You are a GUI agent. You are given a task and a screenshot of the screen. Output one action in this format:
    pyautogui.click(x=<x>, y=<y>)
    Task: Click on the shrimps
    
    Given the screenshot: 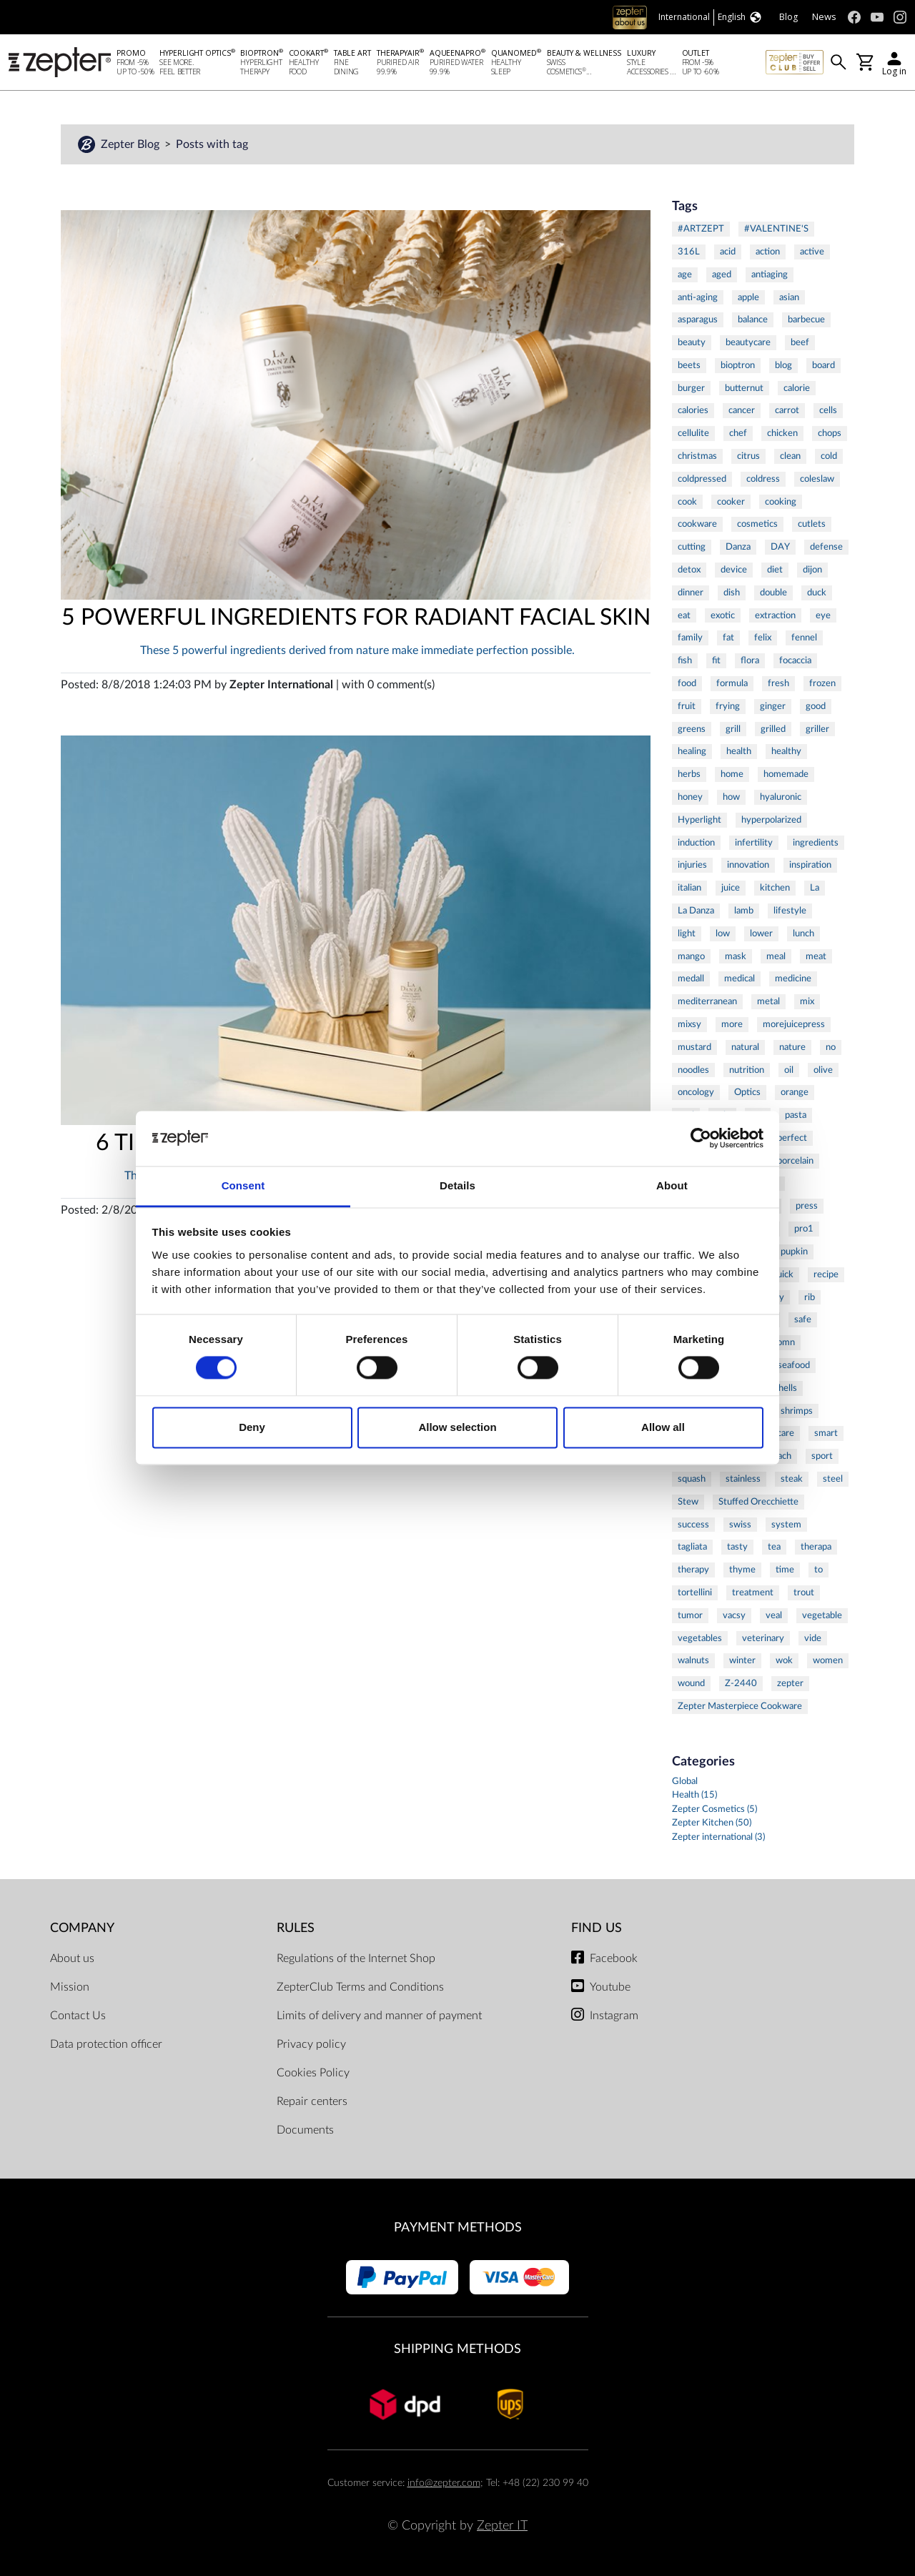 What is the action you would take?
    pyautogui.click(x=797, y=1411)
    